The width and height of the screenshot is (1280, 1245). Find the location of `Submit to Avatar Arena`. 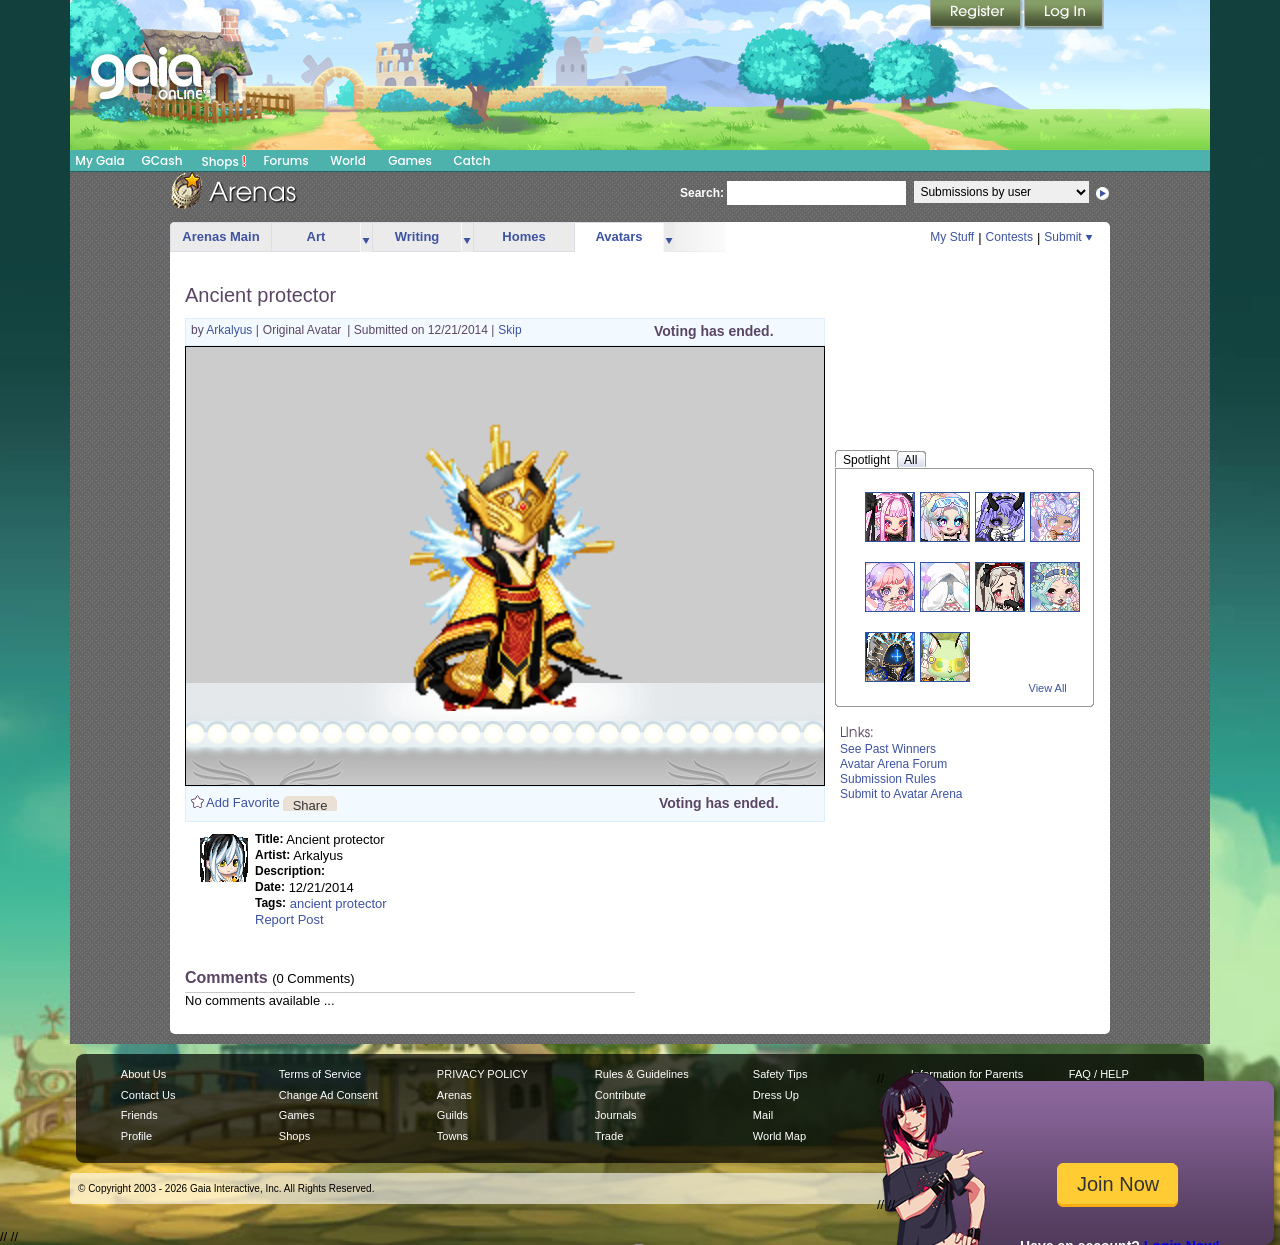

Submit to Avatar Arena is located at coordinates (901, 794).